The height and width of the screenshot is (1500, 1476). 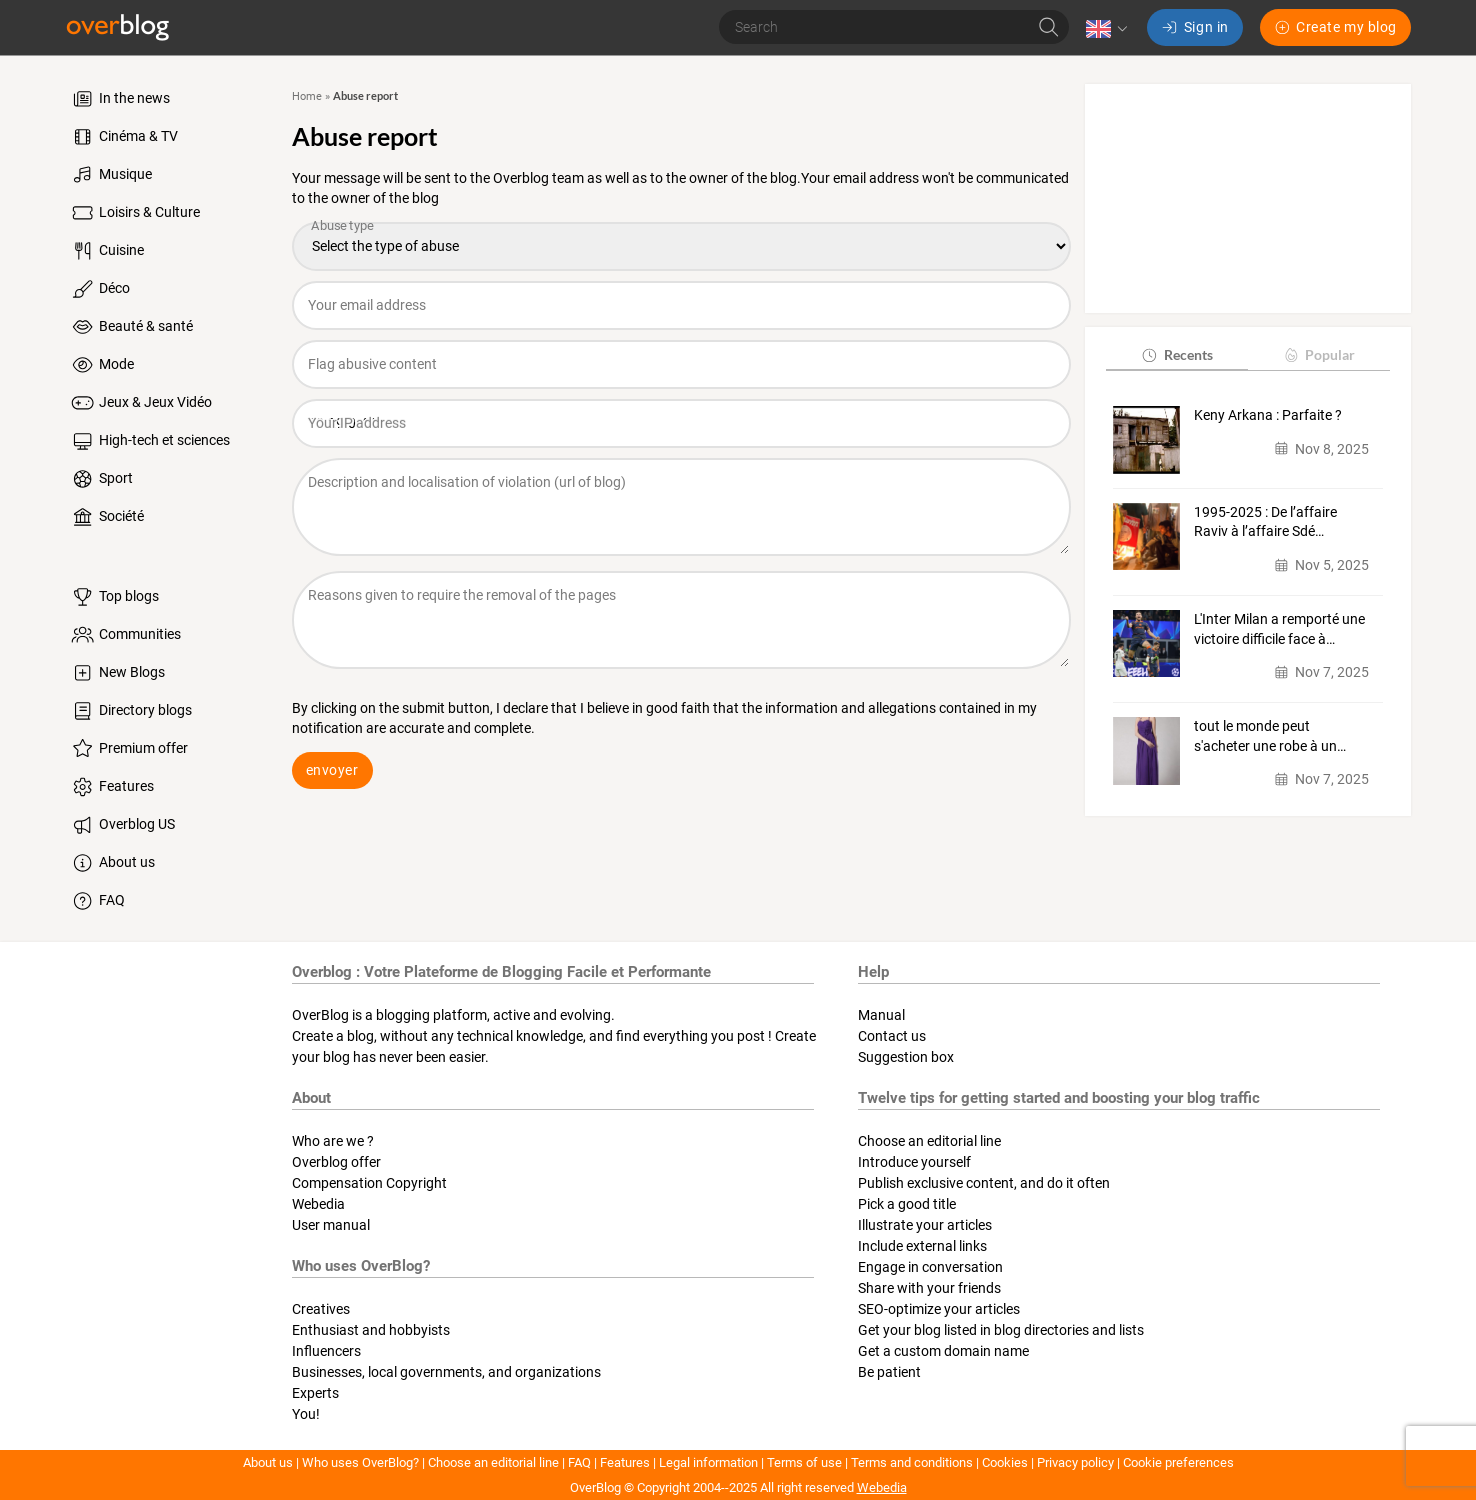 I want to click on Be patient, so click(x=889, y=1372).